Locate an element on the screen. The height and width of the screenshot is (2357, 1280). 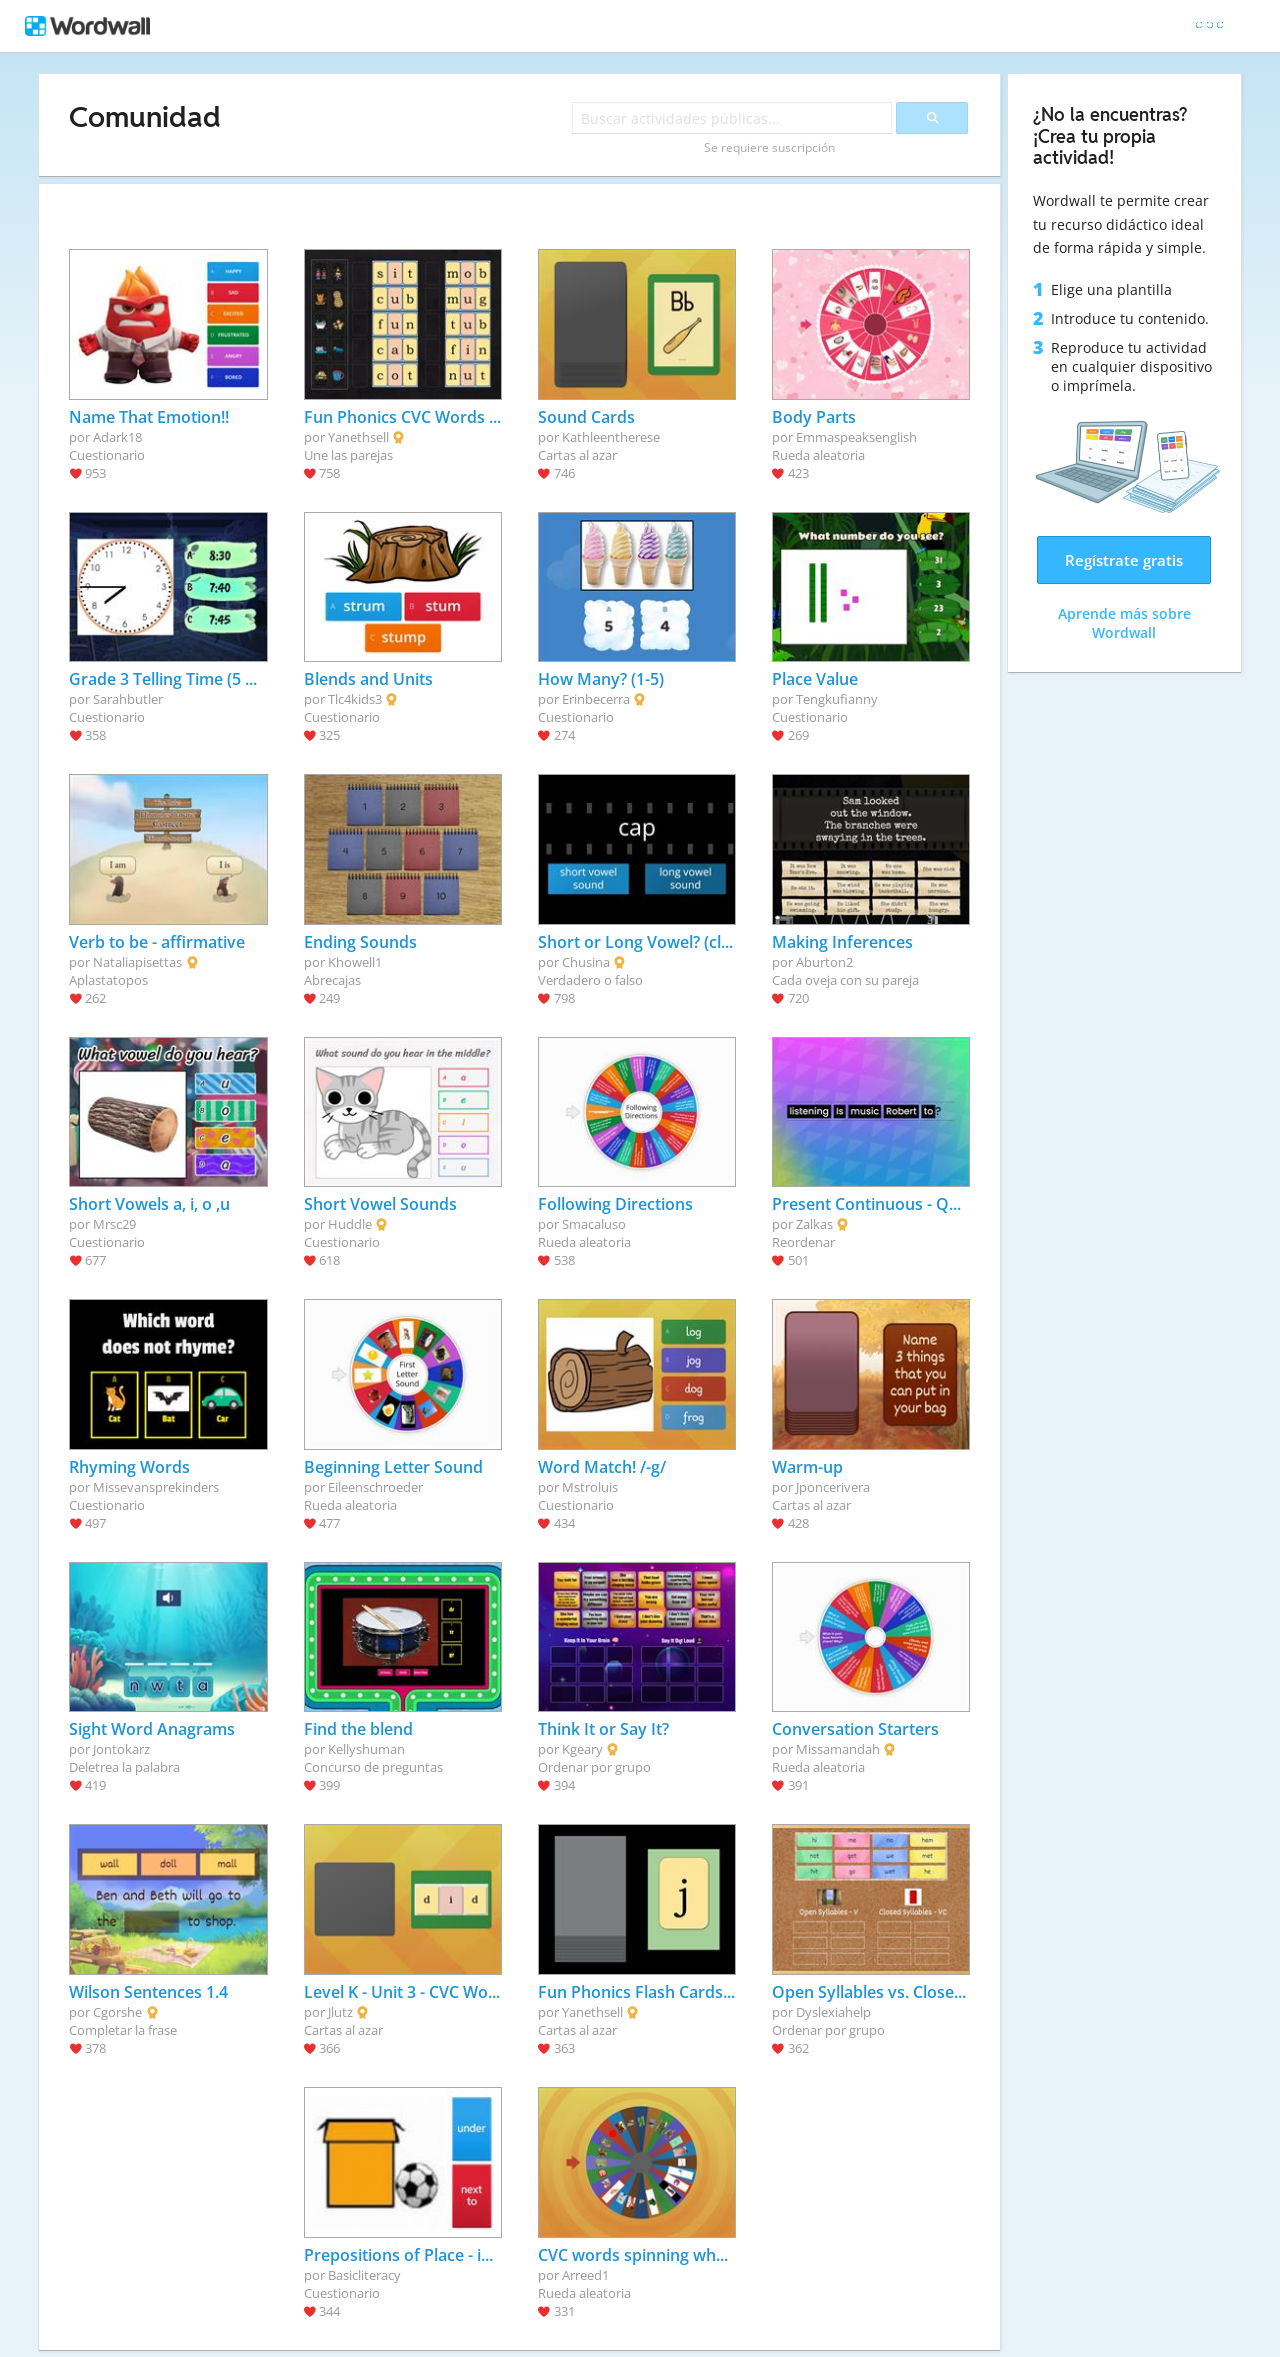
Huddle is located at coordinates (350, 1224).